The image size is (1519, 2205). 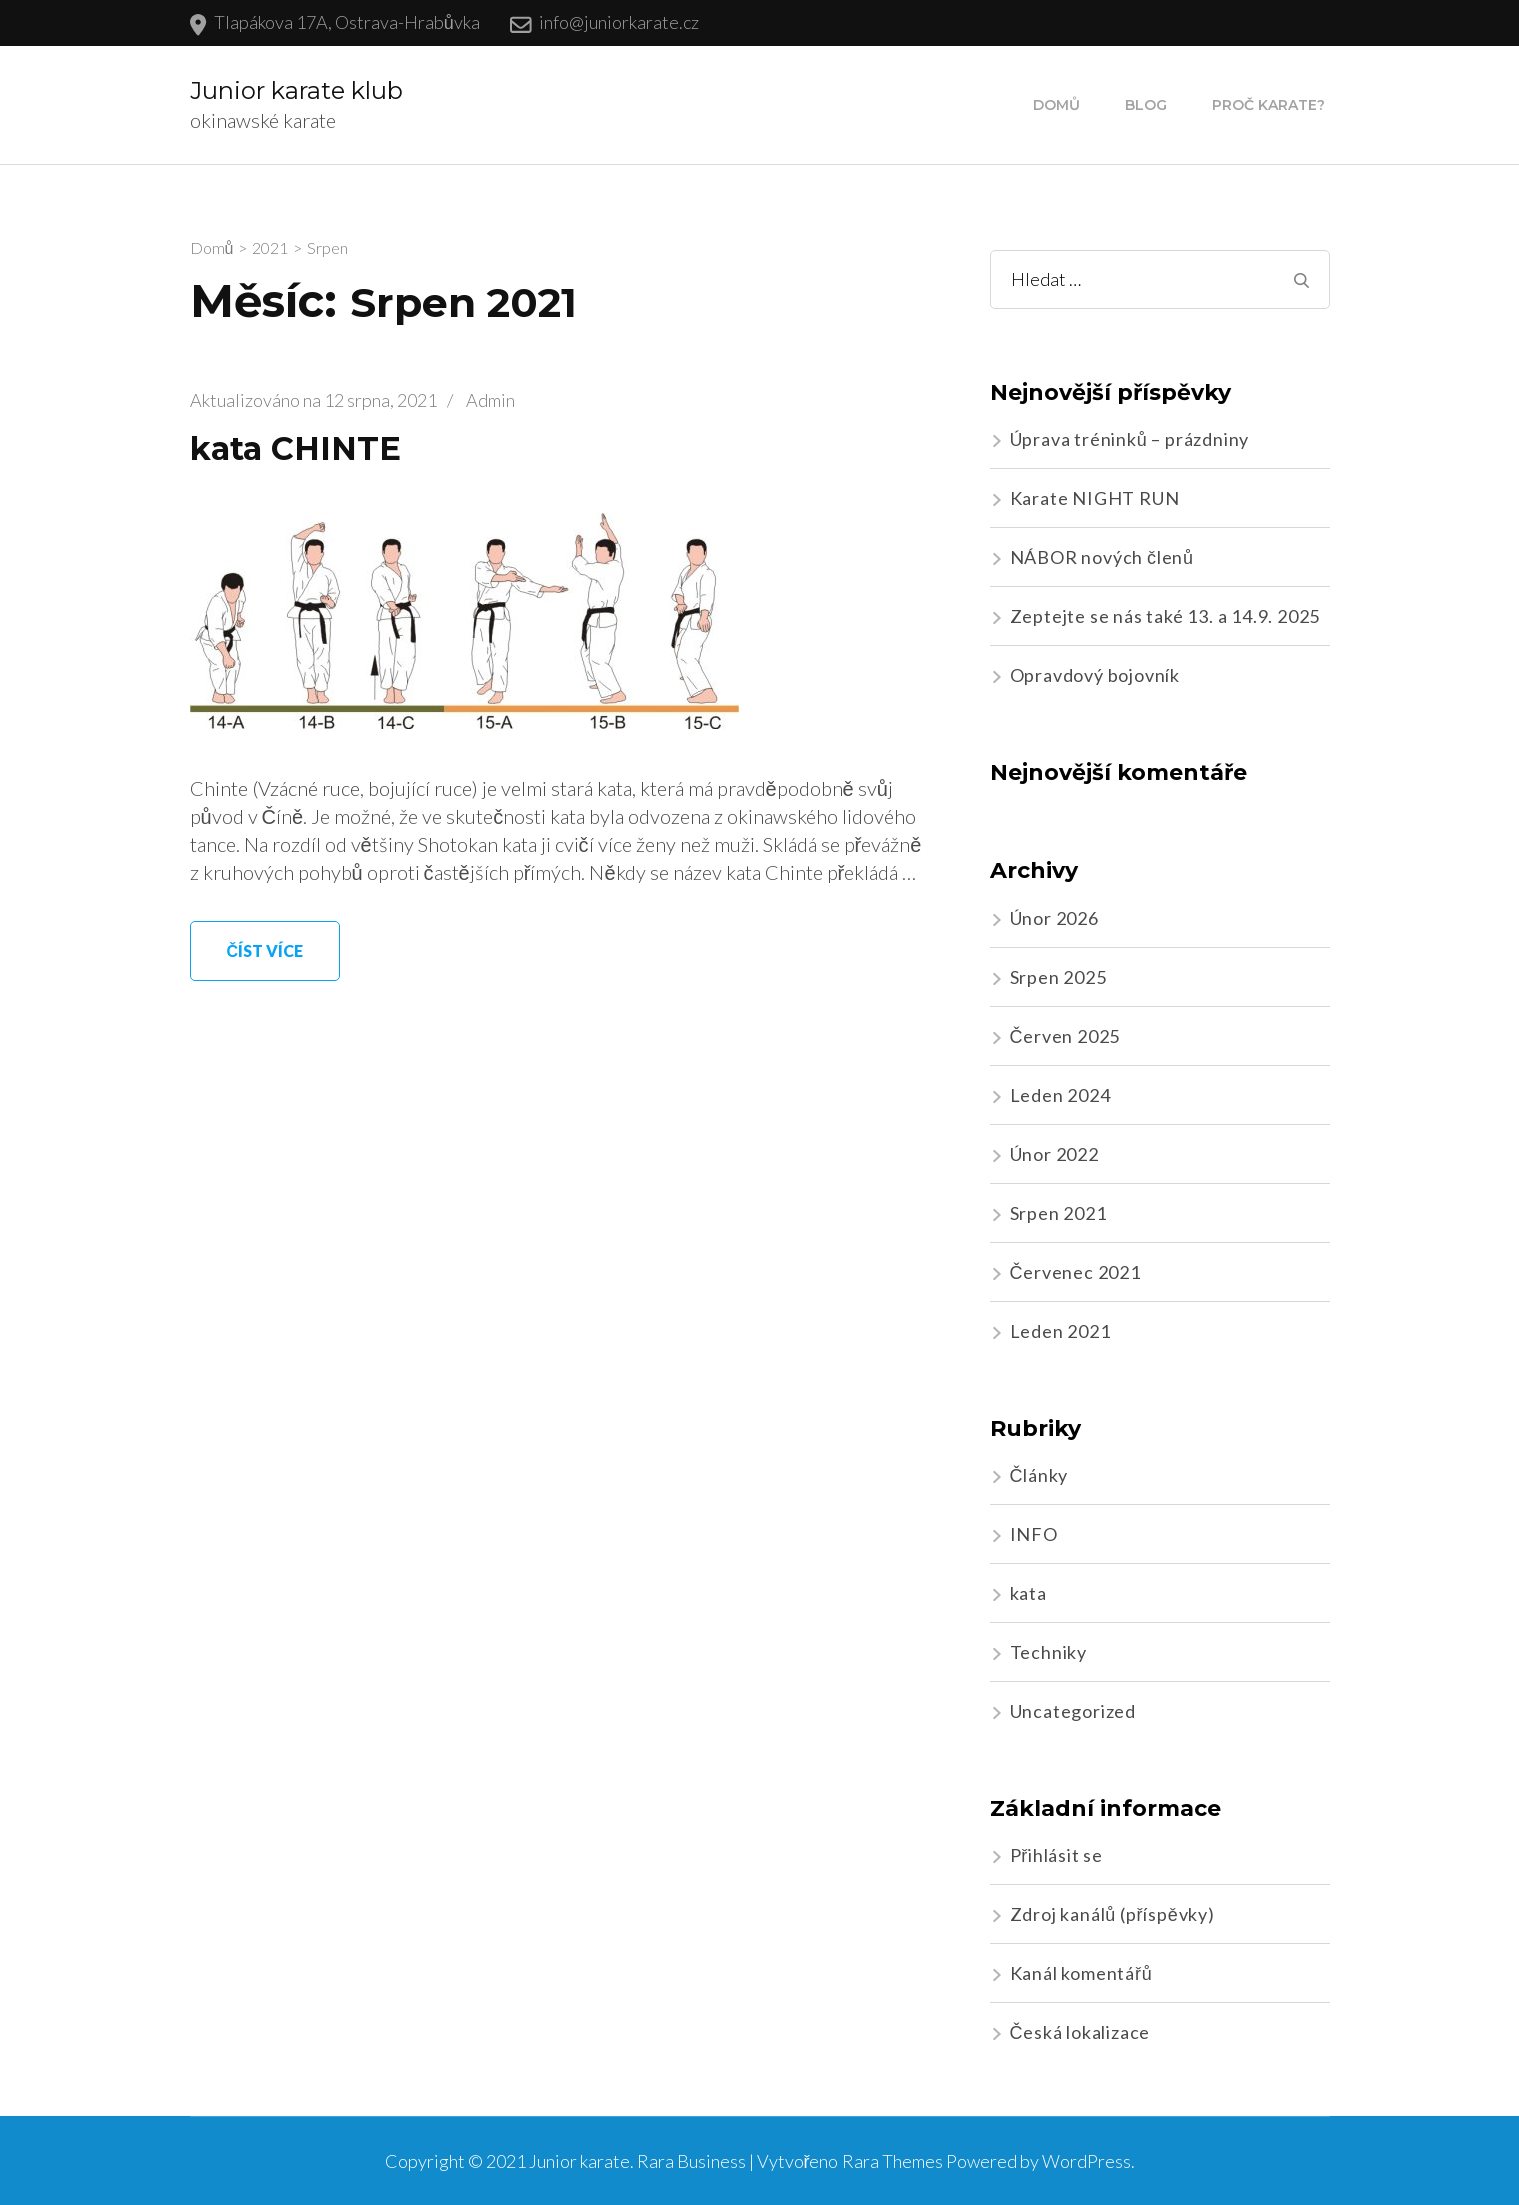 I want to click on info@juniorkarate.cz, so click(x=619, y=22).